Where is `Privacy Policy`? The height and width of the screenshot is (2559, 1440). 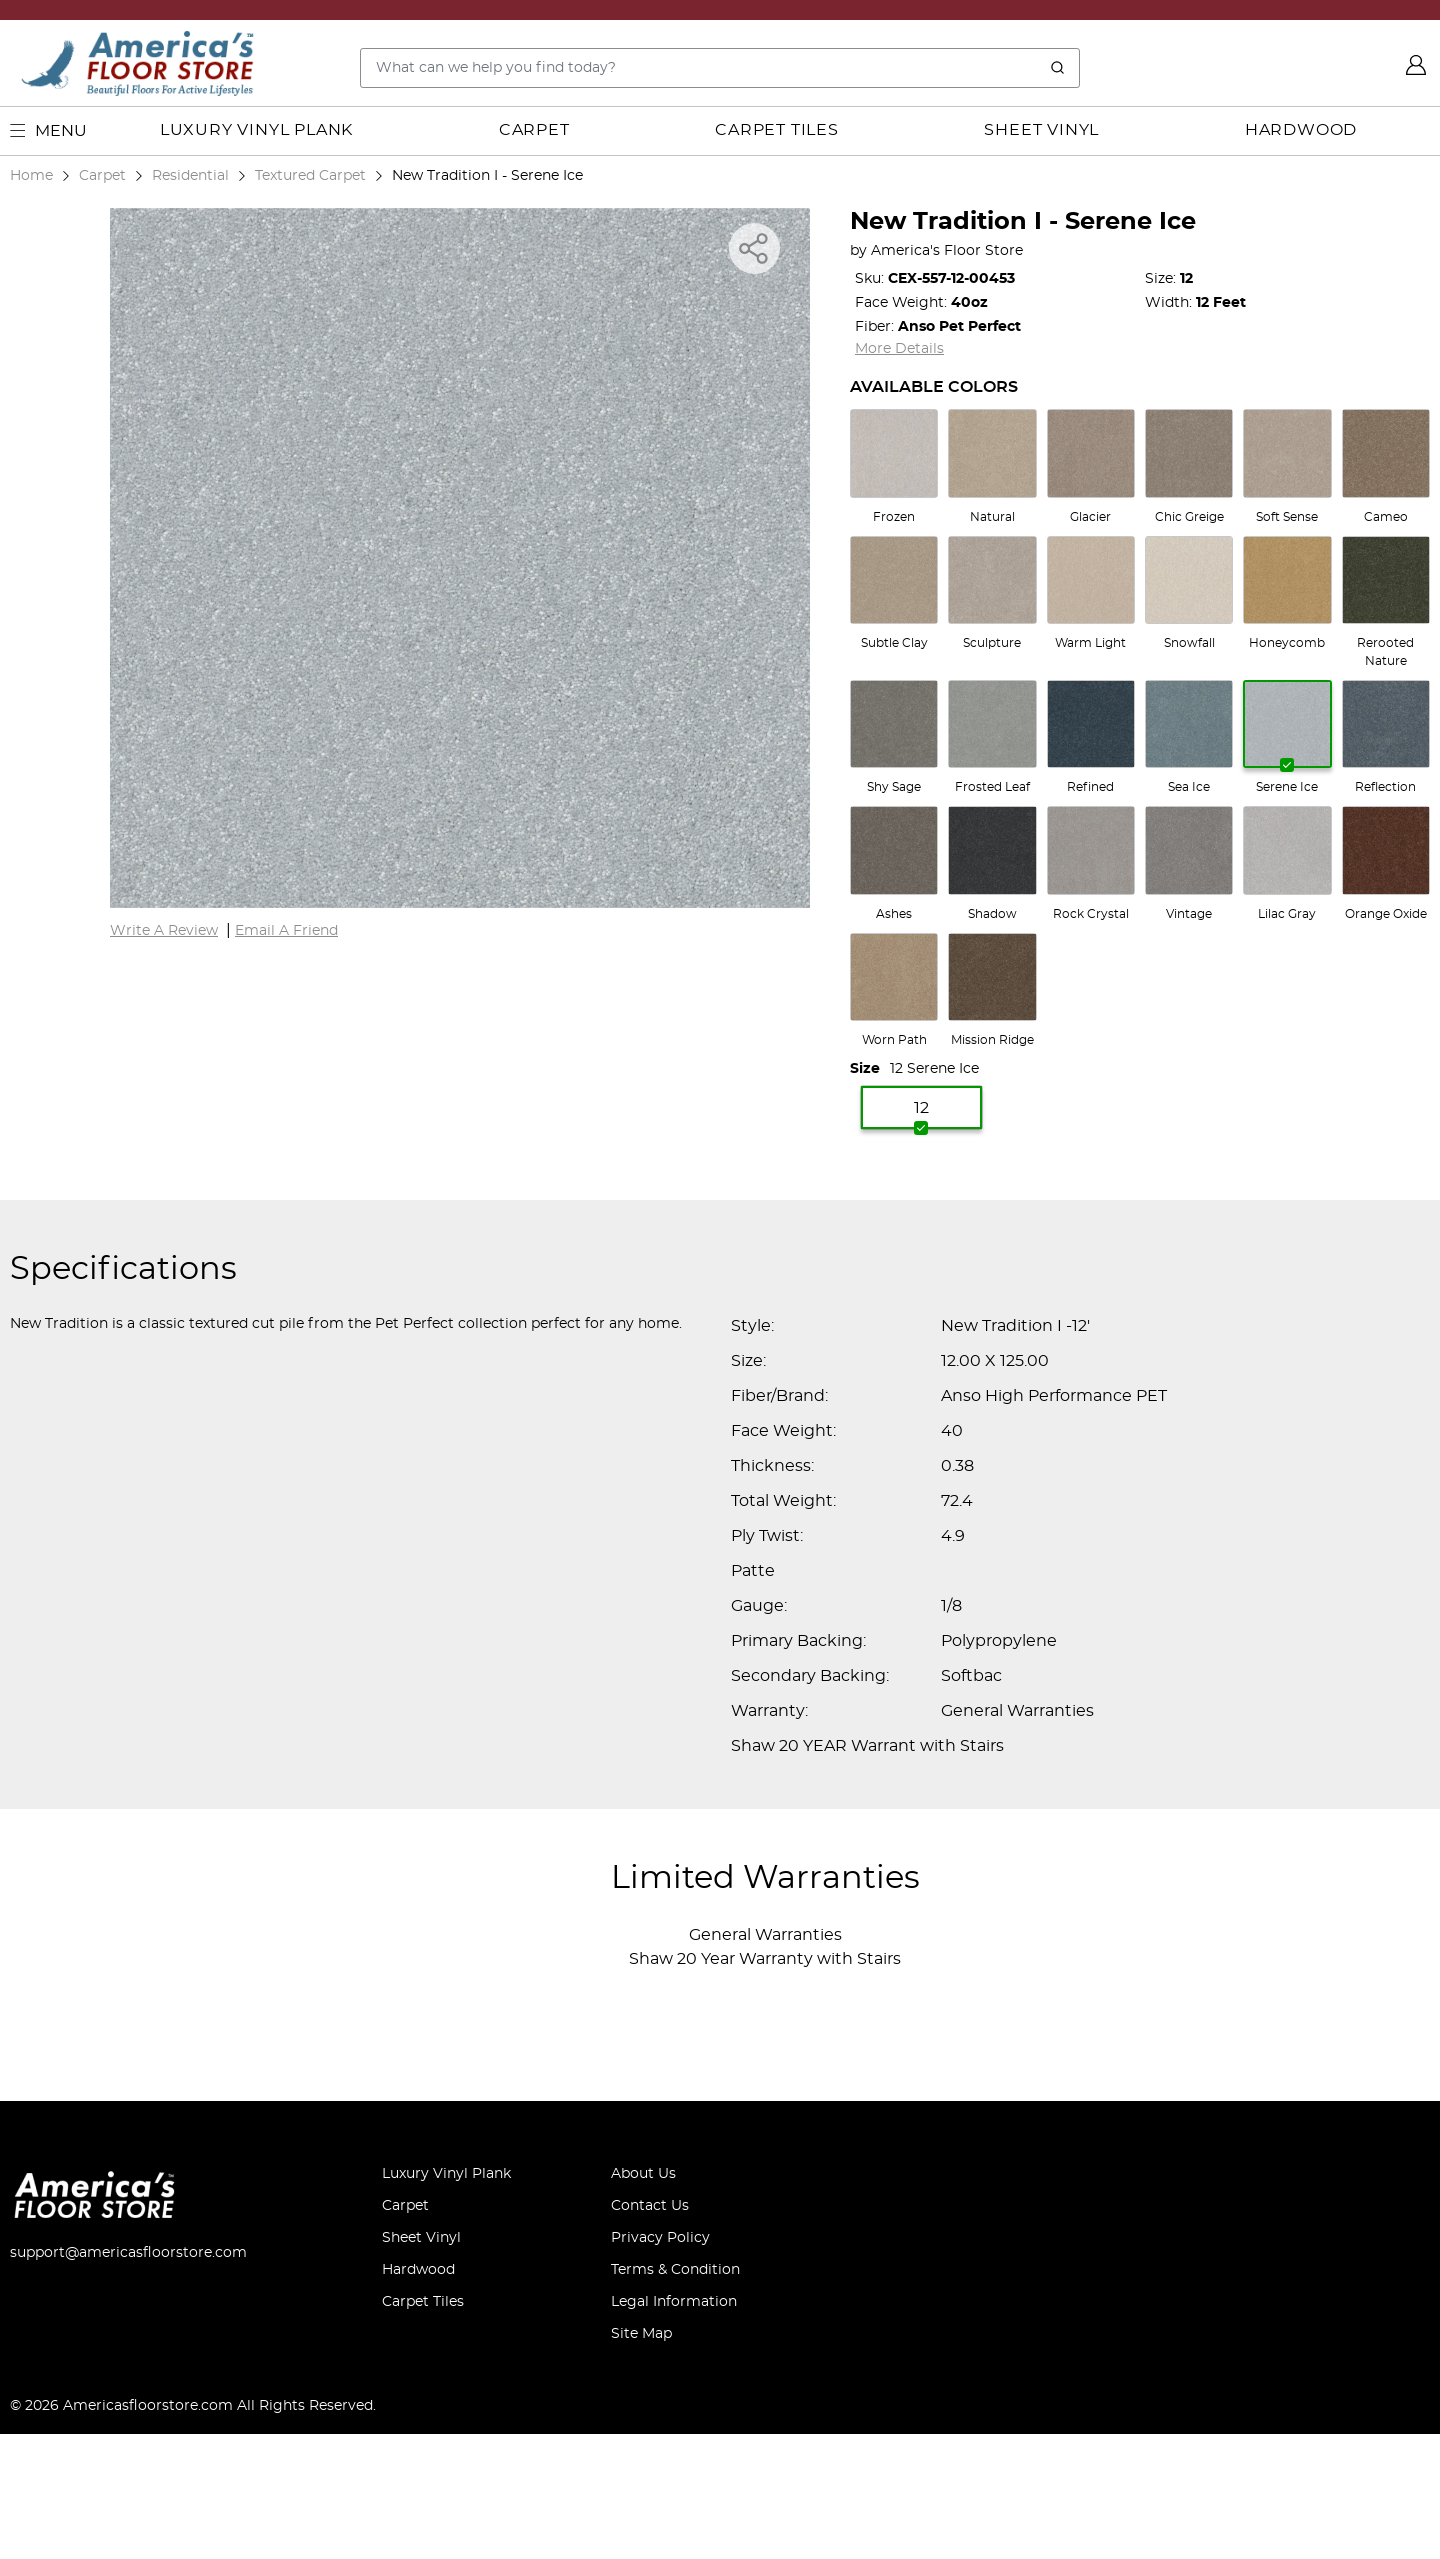 Privacy Policy is located at coordinates (660, 2238).